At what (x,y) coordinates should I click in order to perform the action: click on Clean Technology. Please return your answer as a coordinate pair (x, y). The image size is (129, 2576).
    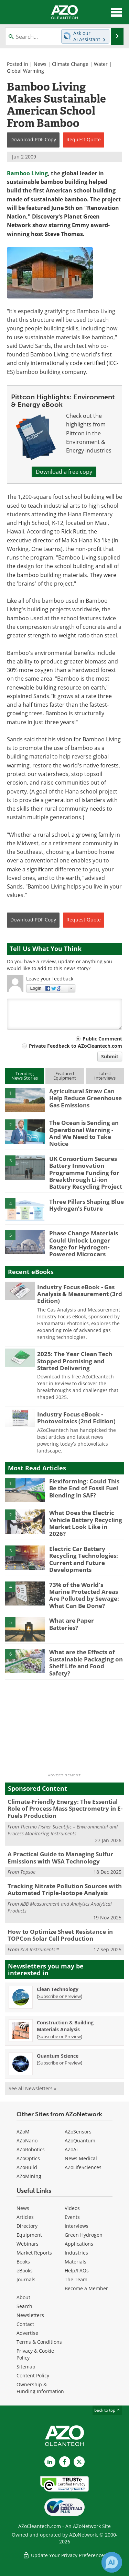
    Looking at the image, I should click on (57, 1989).